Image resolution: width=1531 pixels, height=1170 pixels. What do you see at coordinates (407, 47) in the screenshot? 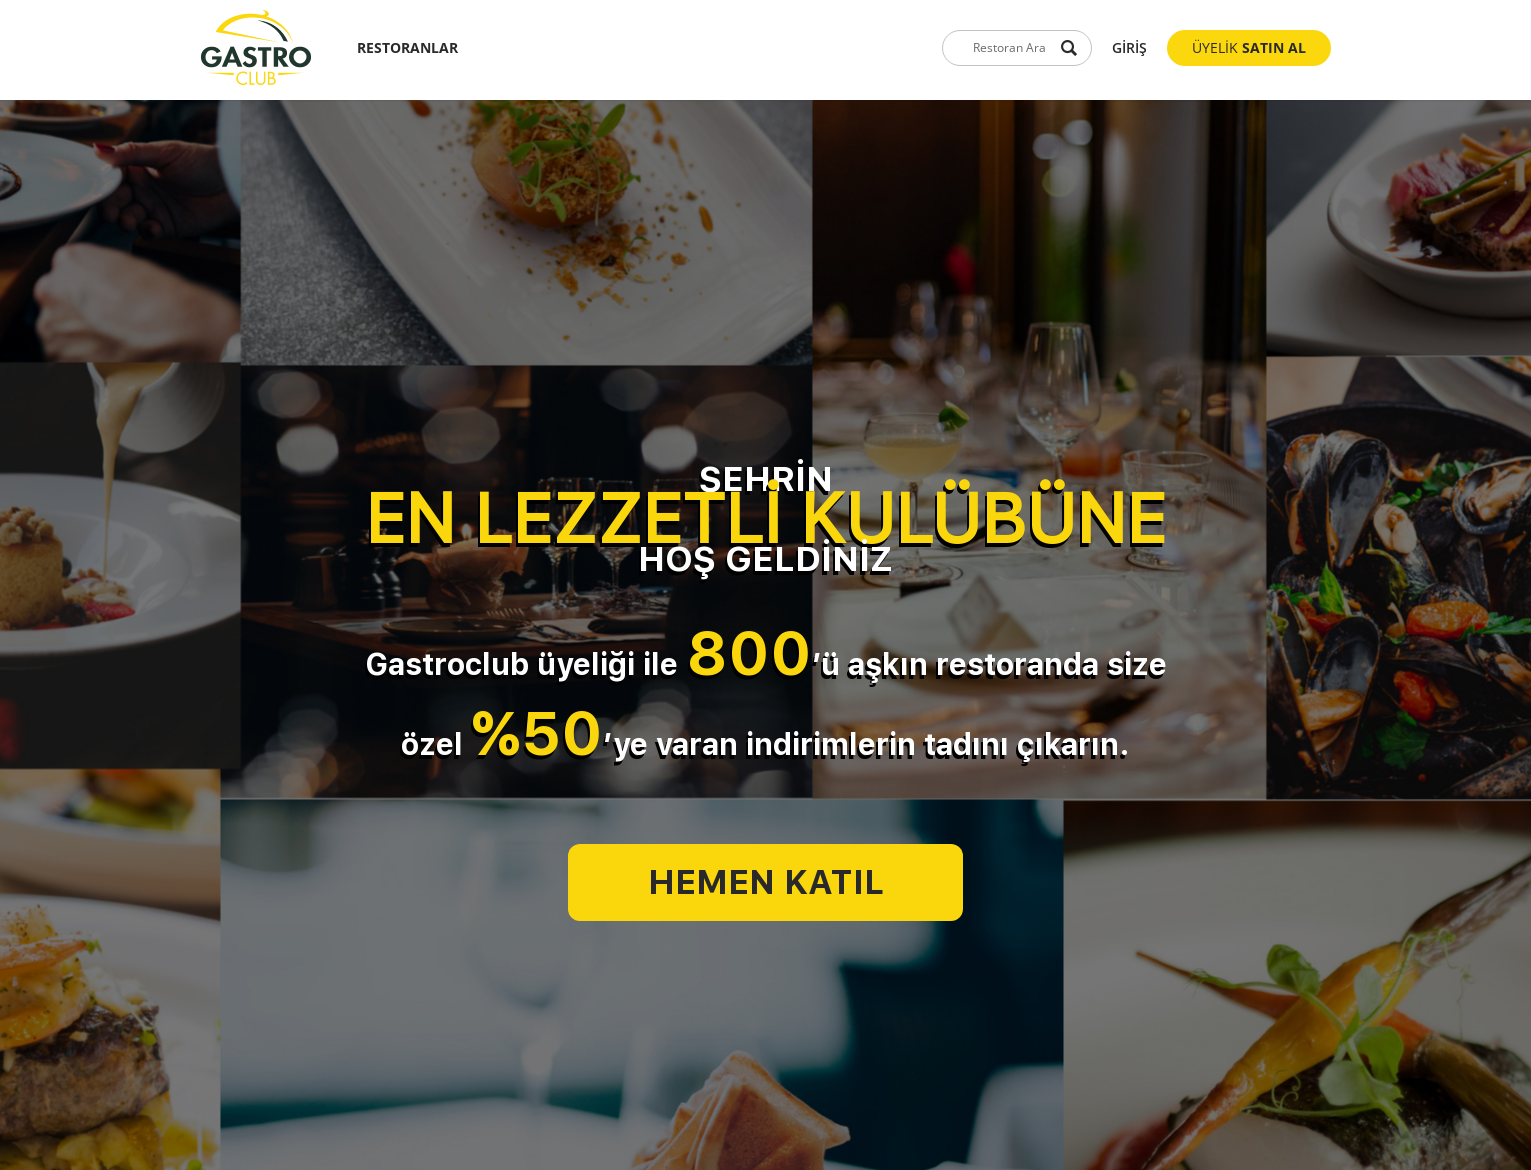
I see `RESTORANLAR` at bounding box center [407, 47].